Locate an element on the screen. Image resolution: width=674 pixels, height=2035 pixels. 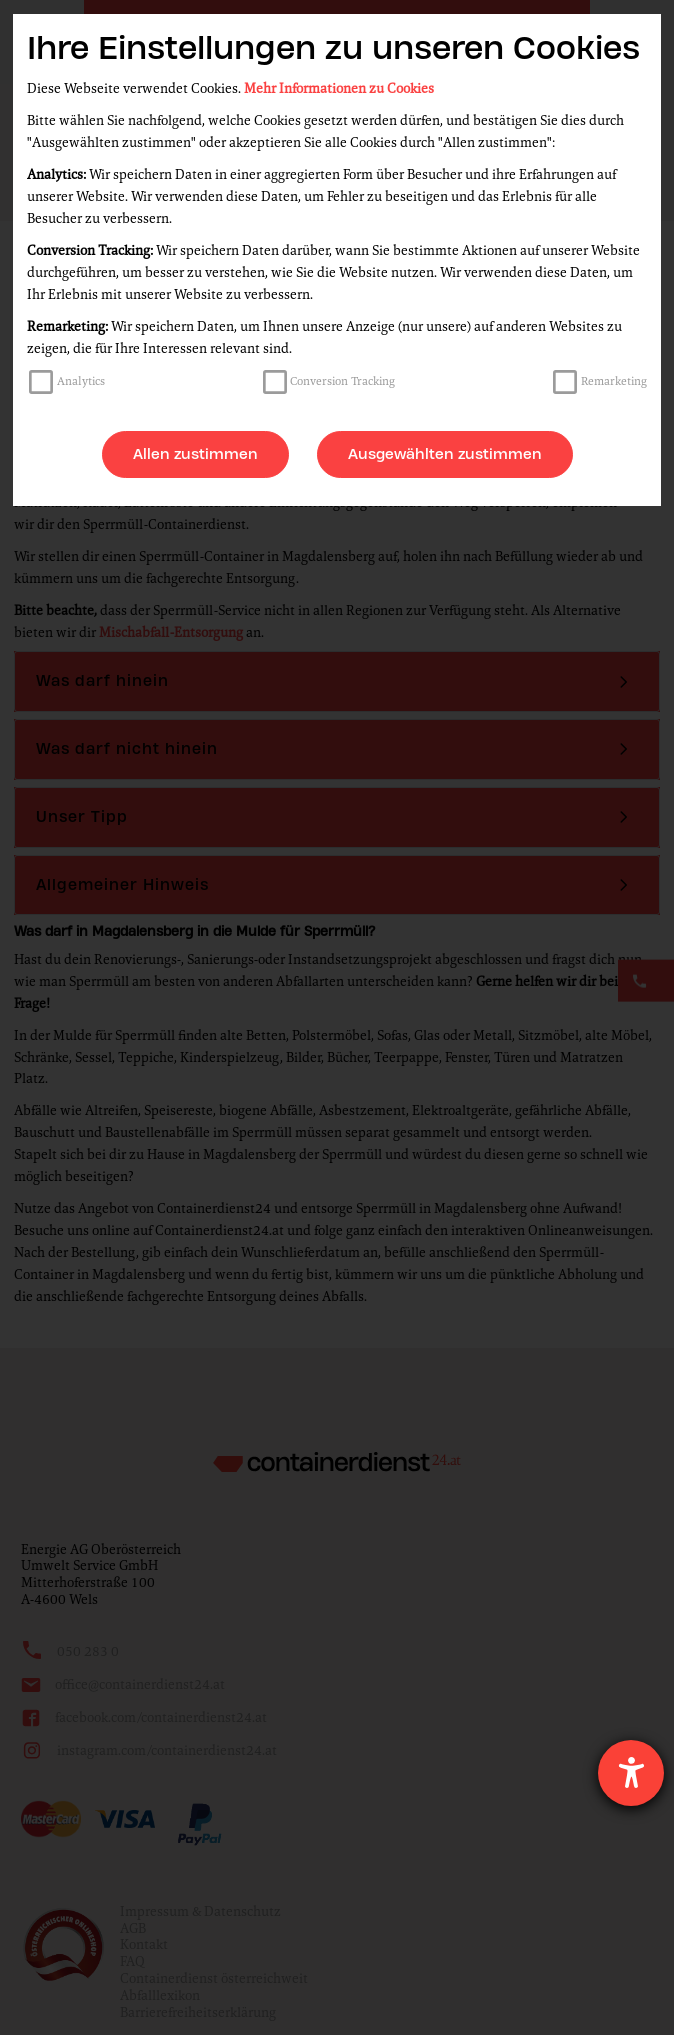
Conversion Tracking is located at coordinates (342, 381).